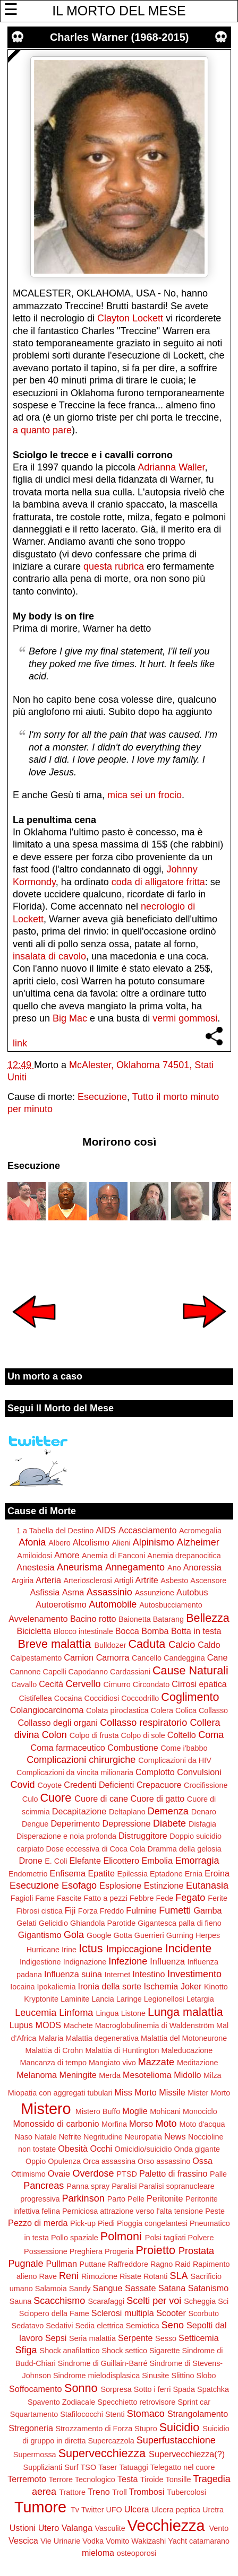 The image size is (238, 2576). What do you see at coordinates (40, 1935) in the screenshot?
I see `Gigantismo` at bounding box center [40, 1935].